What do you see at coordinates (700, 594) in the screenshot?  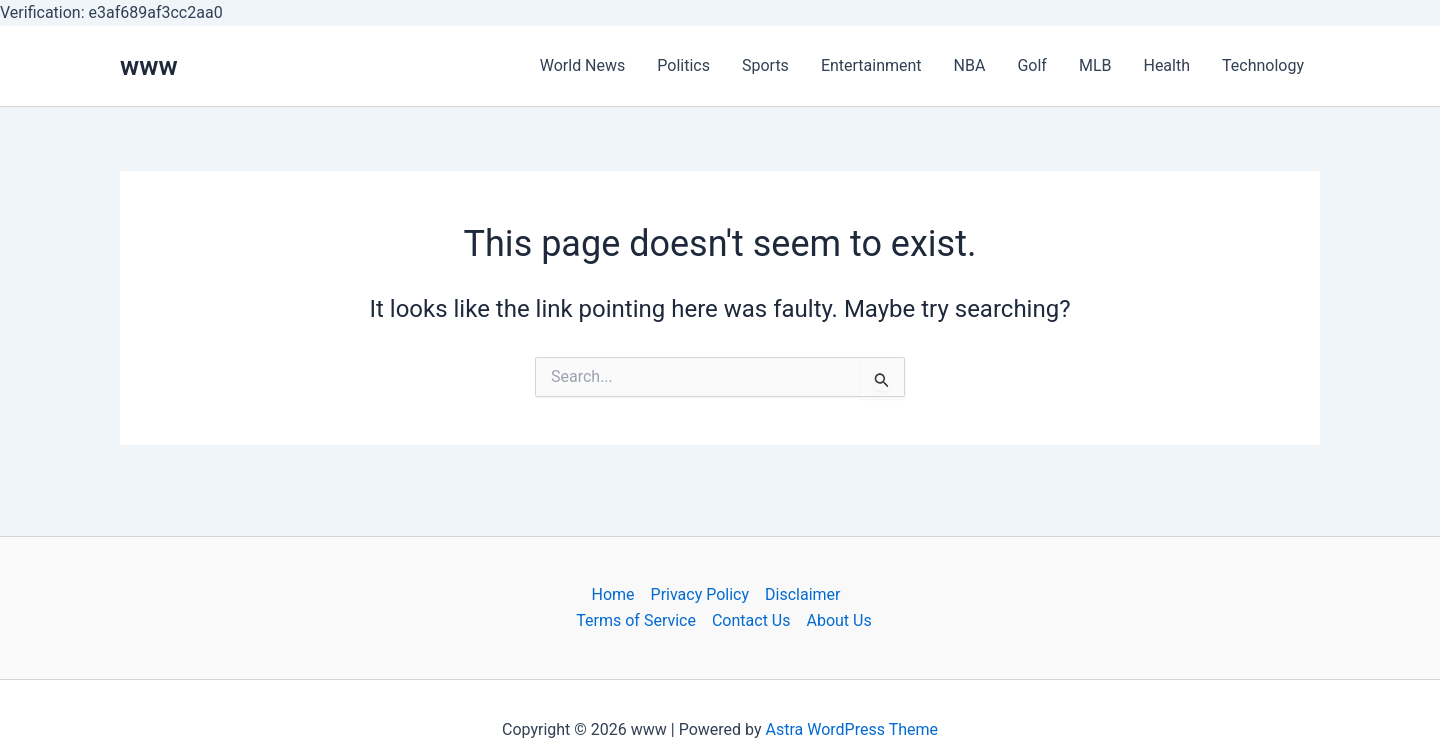 I see `Privacy Policy` at bounding box center [700, 594].